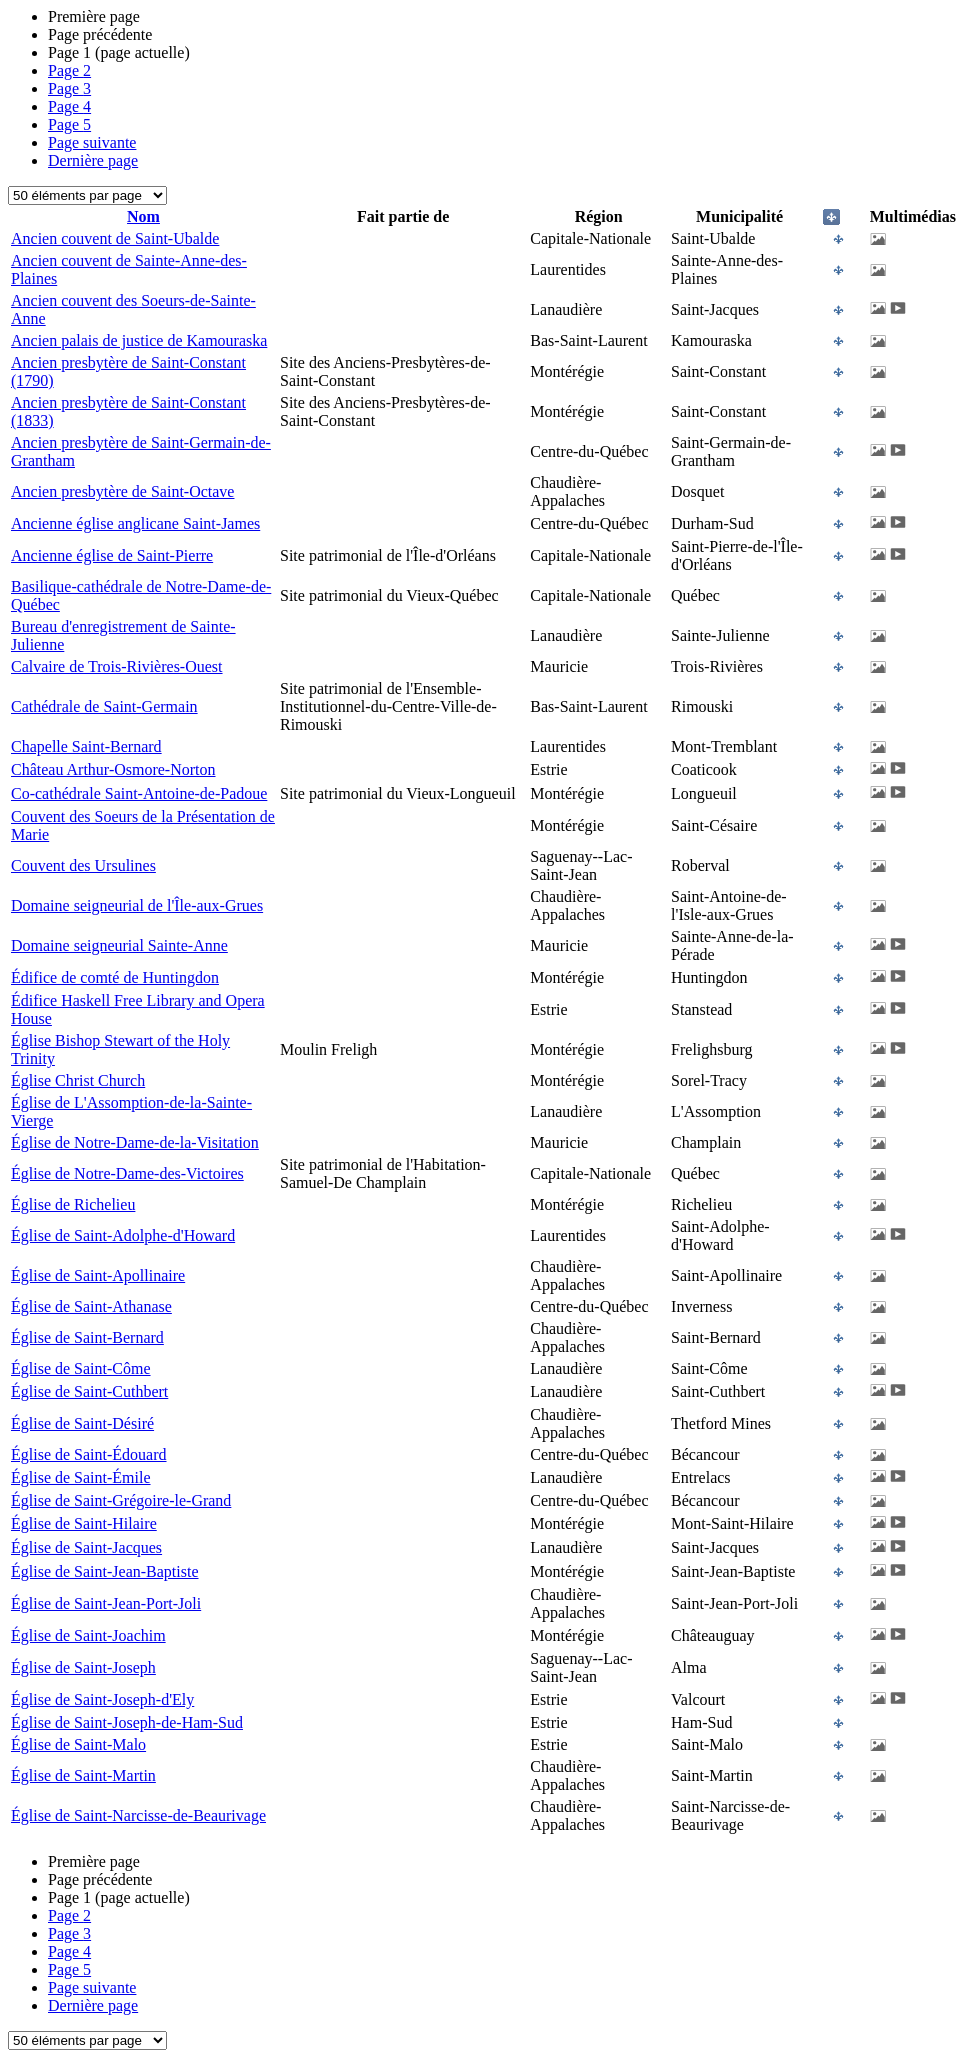 Image resolution: width=967 pixels, height=2058 pixels. I want to click on Église de Saint-Jean-Baptiste, so click(105, 1571).